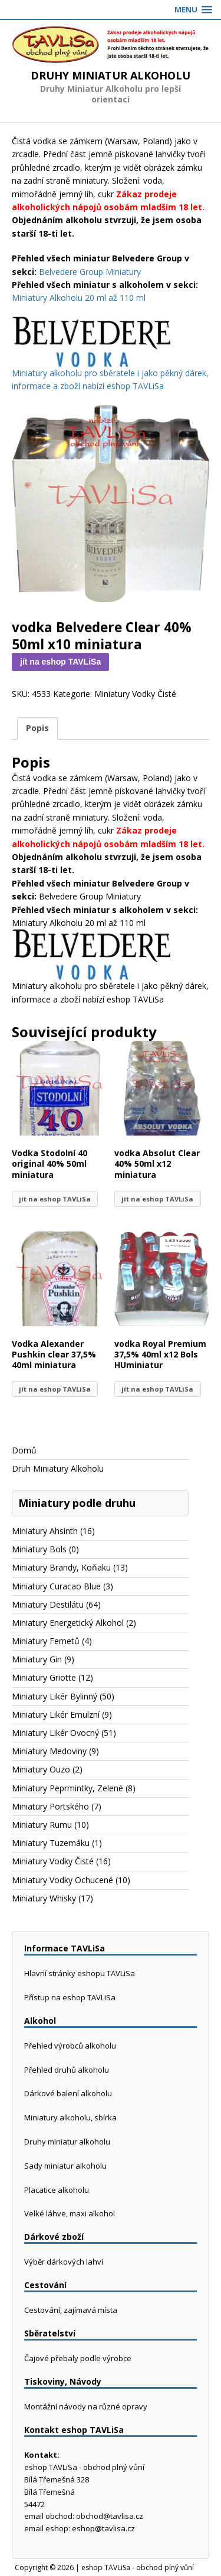 The width and height of the screenshot is (221, 2576). I want to click on Cestování, zajímavá místa, so click(70, 2310).